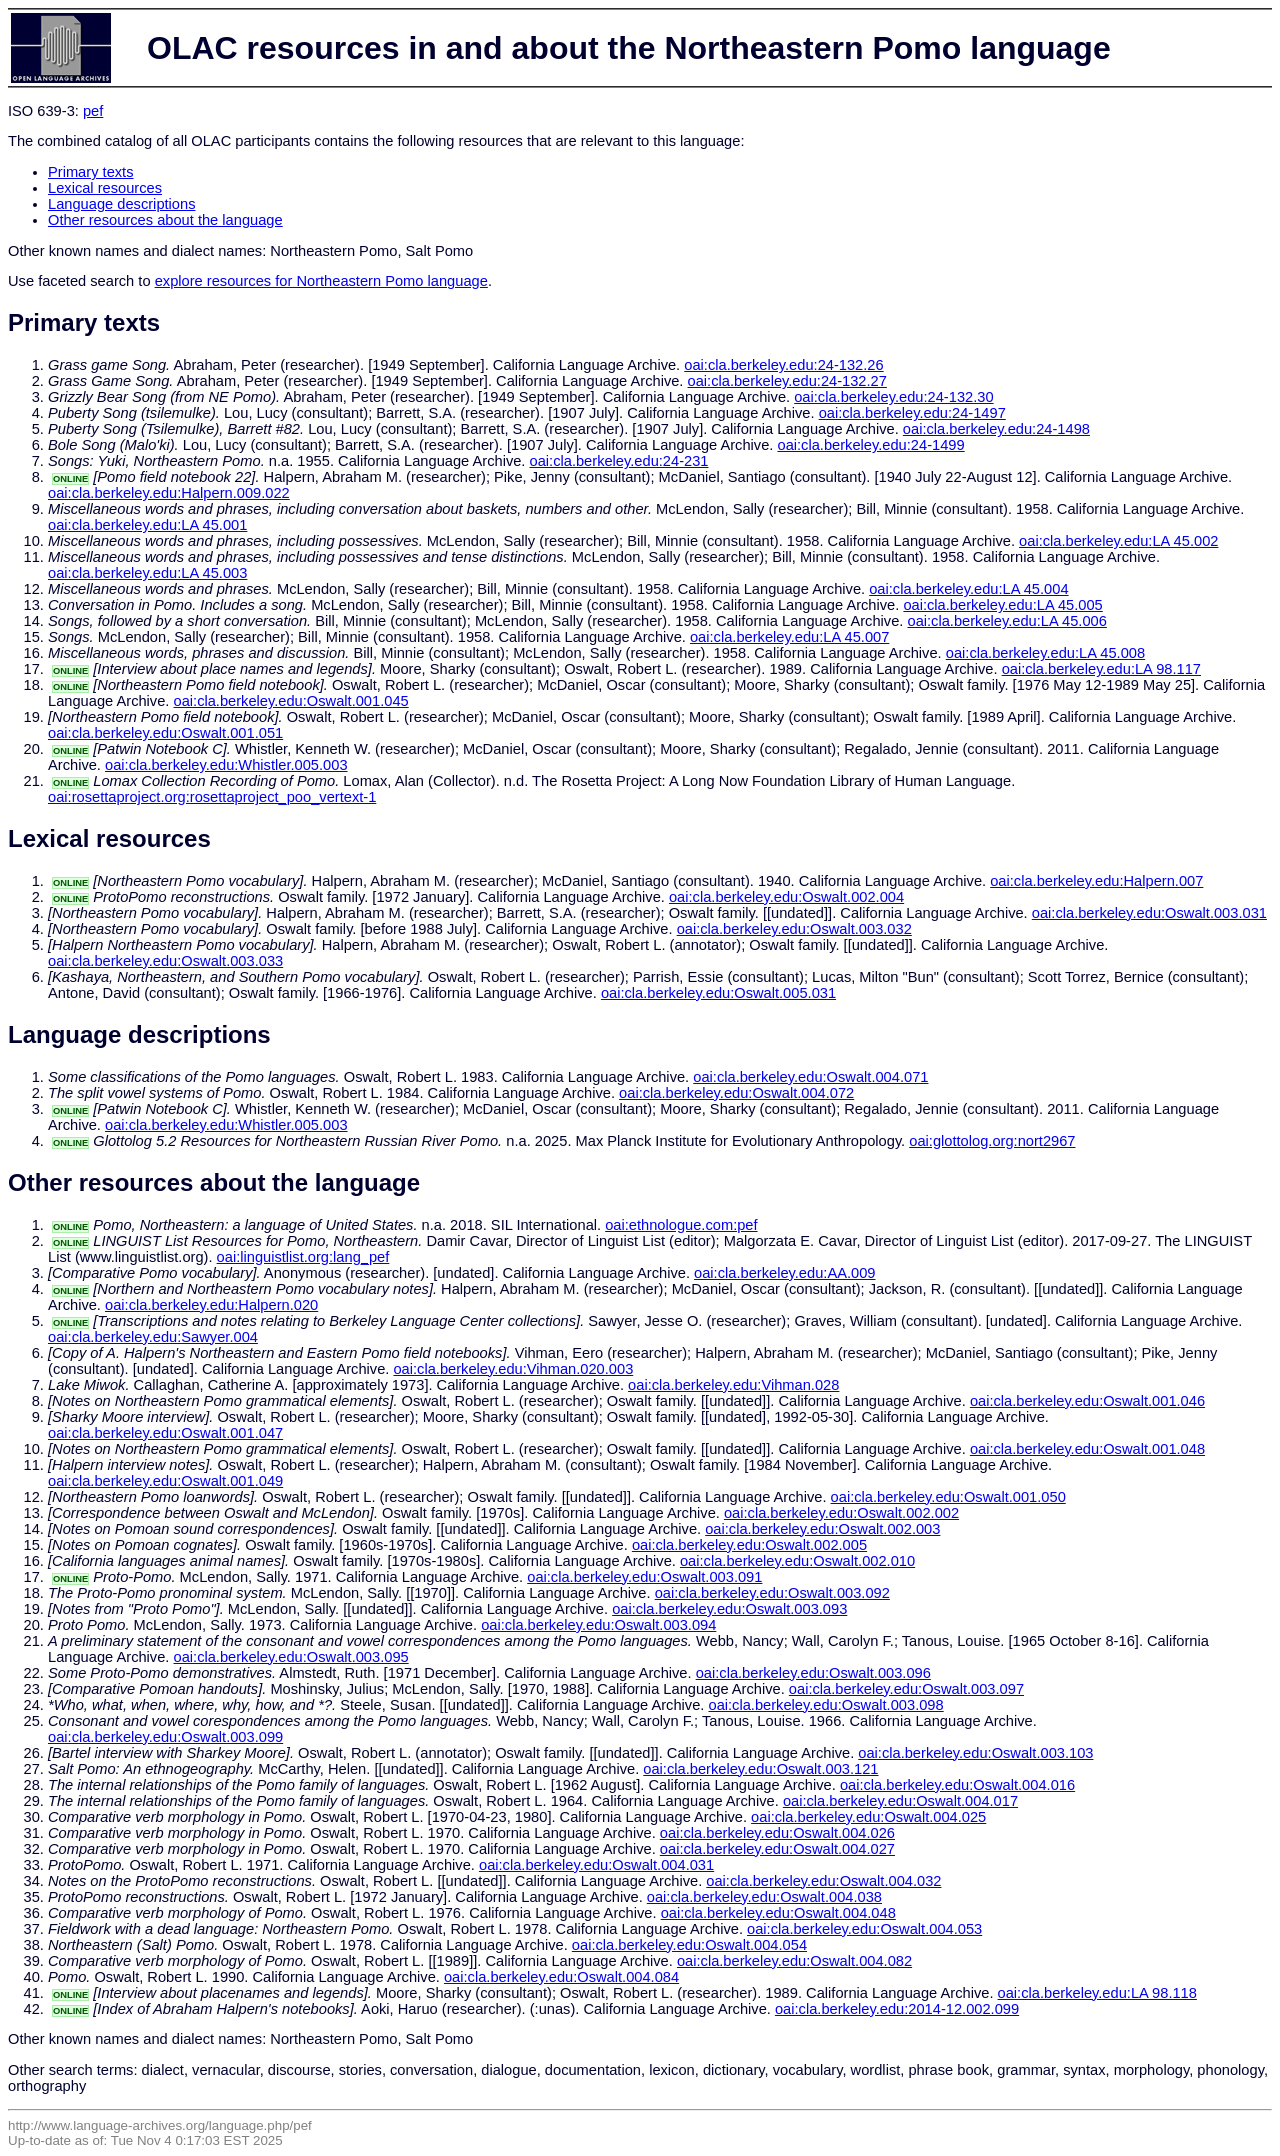 The image size is (1280, 2156). I want to click on oai:cla.berkeley.edu:Halpern.009.022, so click(169, 493).